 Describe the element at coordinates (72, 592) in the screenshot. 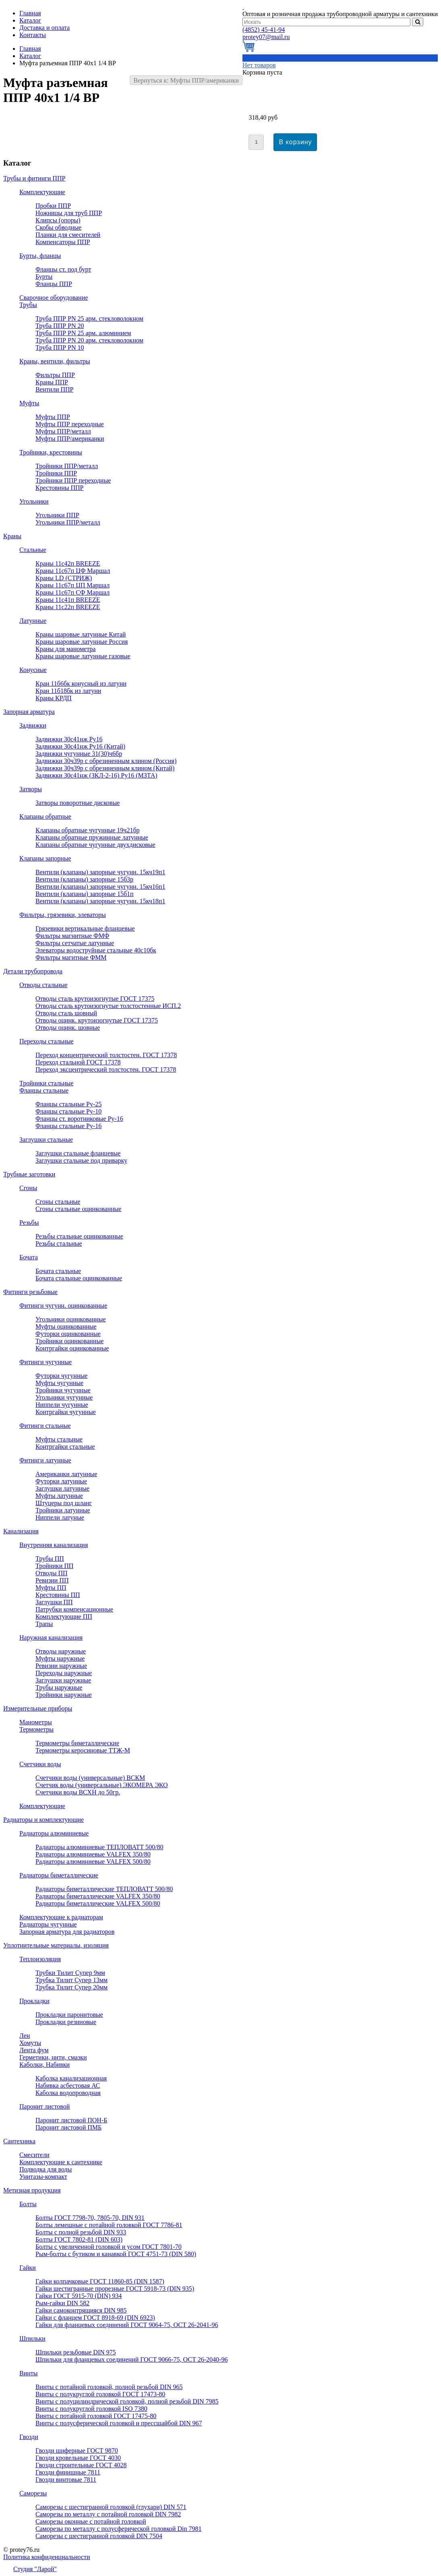

I see `Краны 11с67п СФ Маршал` at that location.